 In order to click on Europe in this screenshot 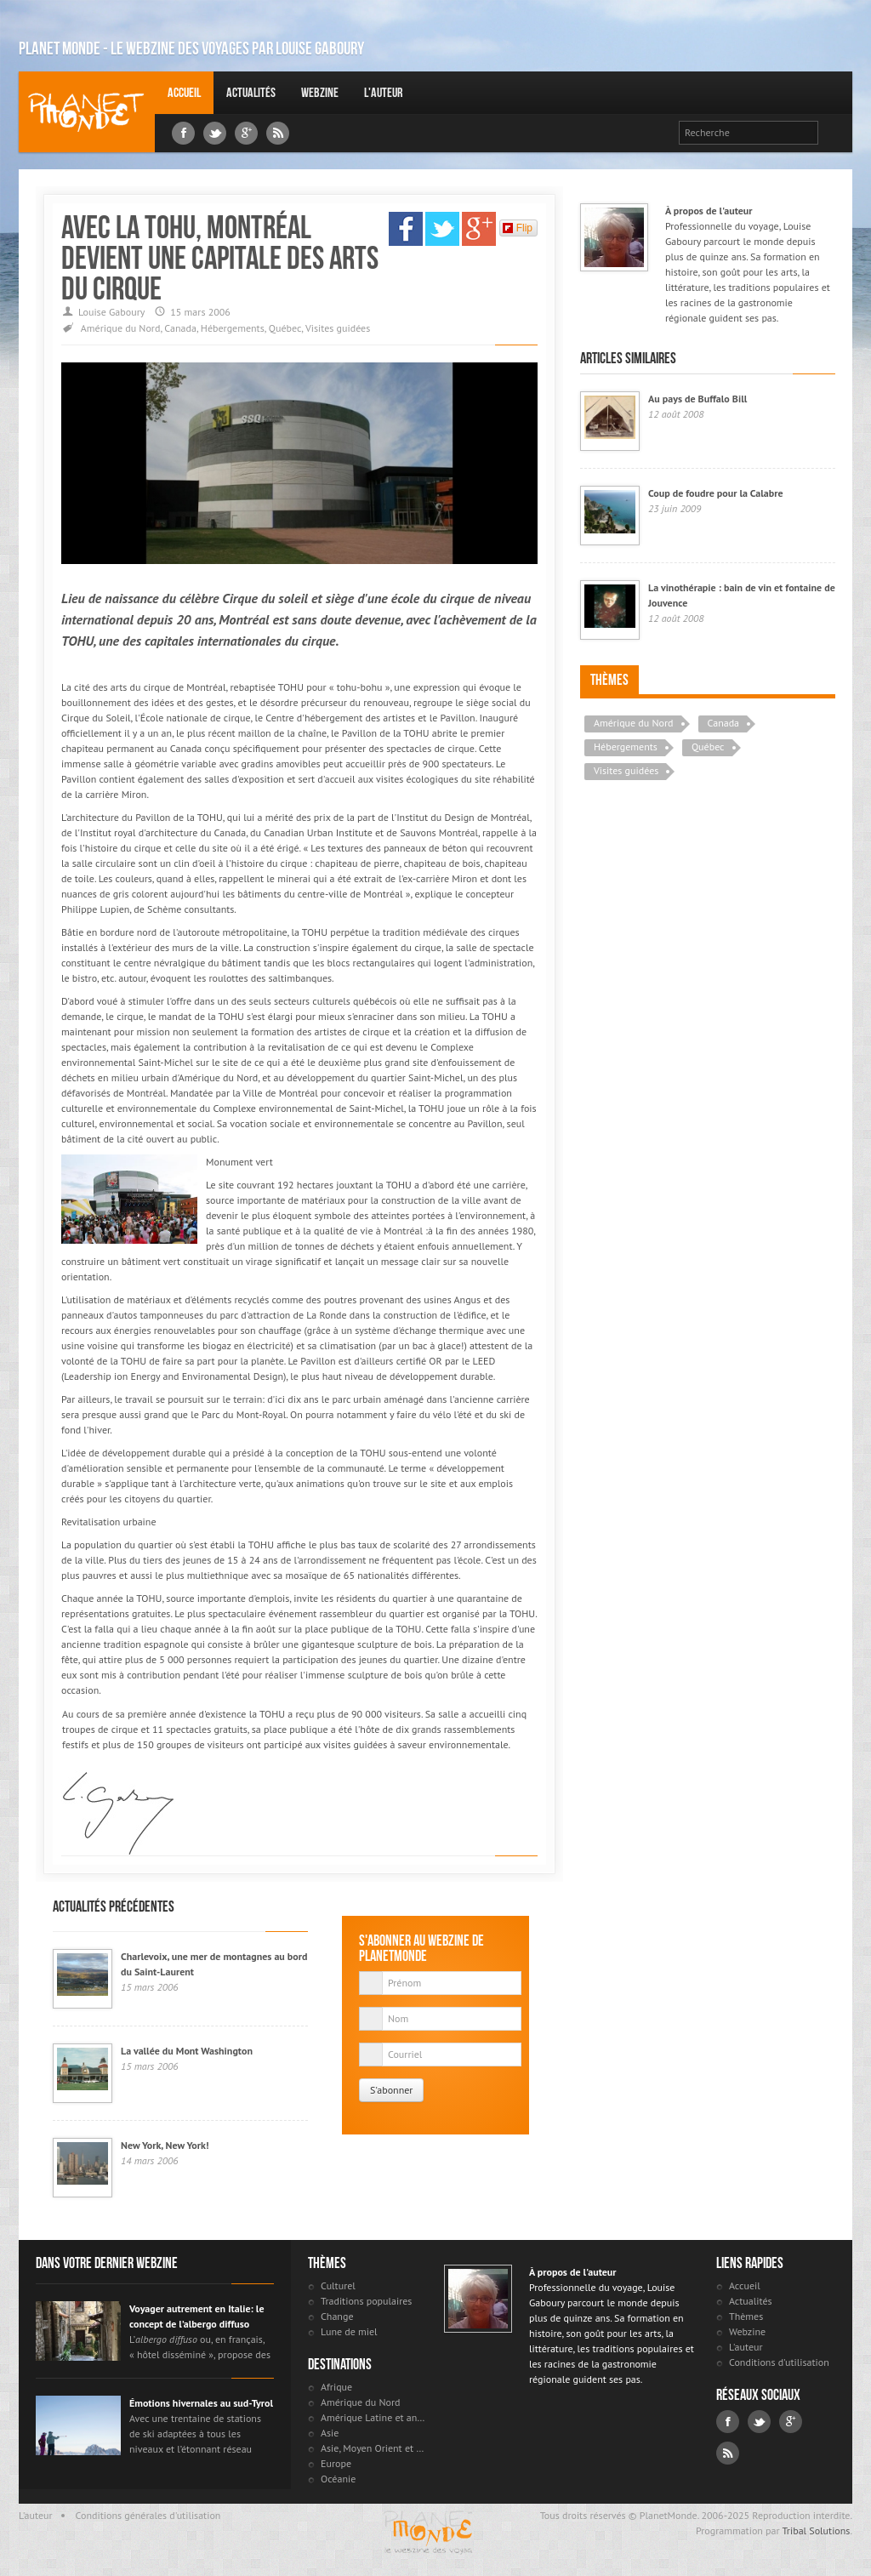, I will do `click(336, 2463)`.